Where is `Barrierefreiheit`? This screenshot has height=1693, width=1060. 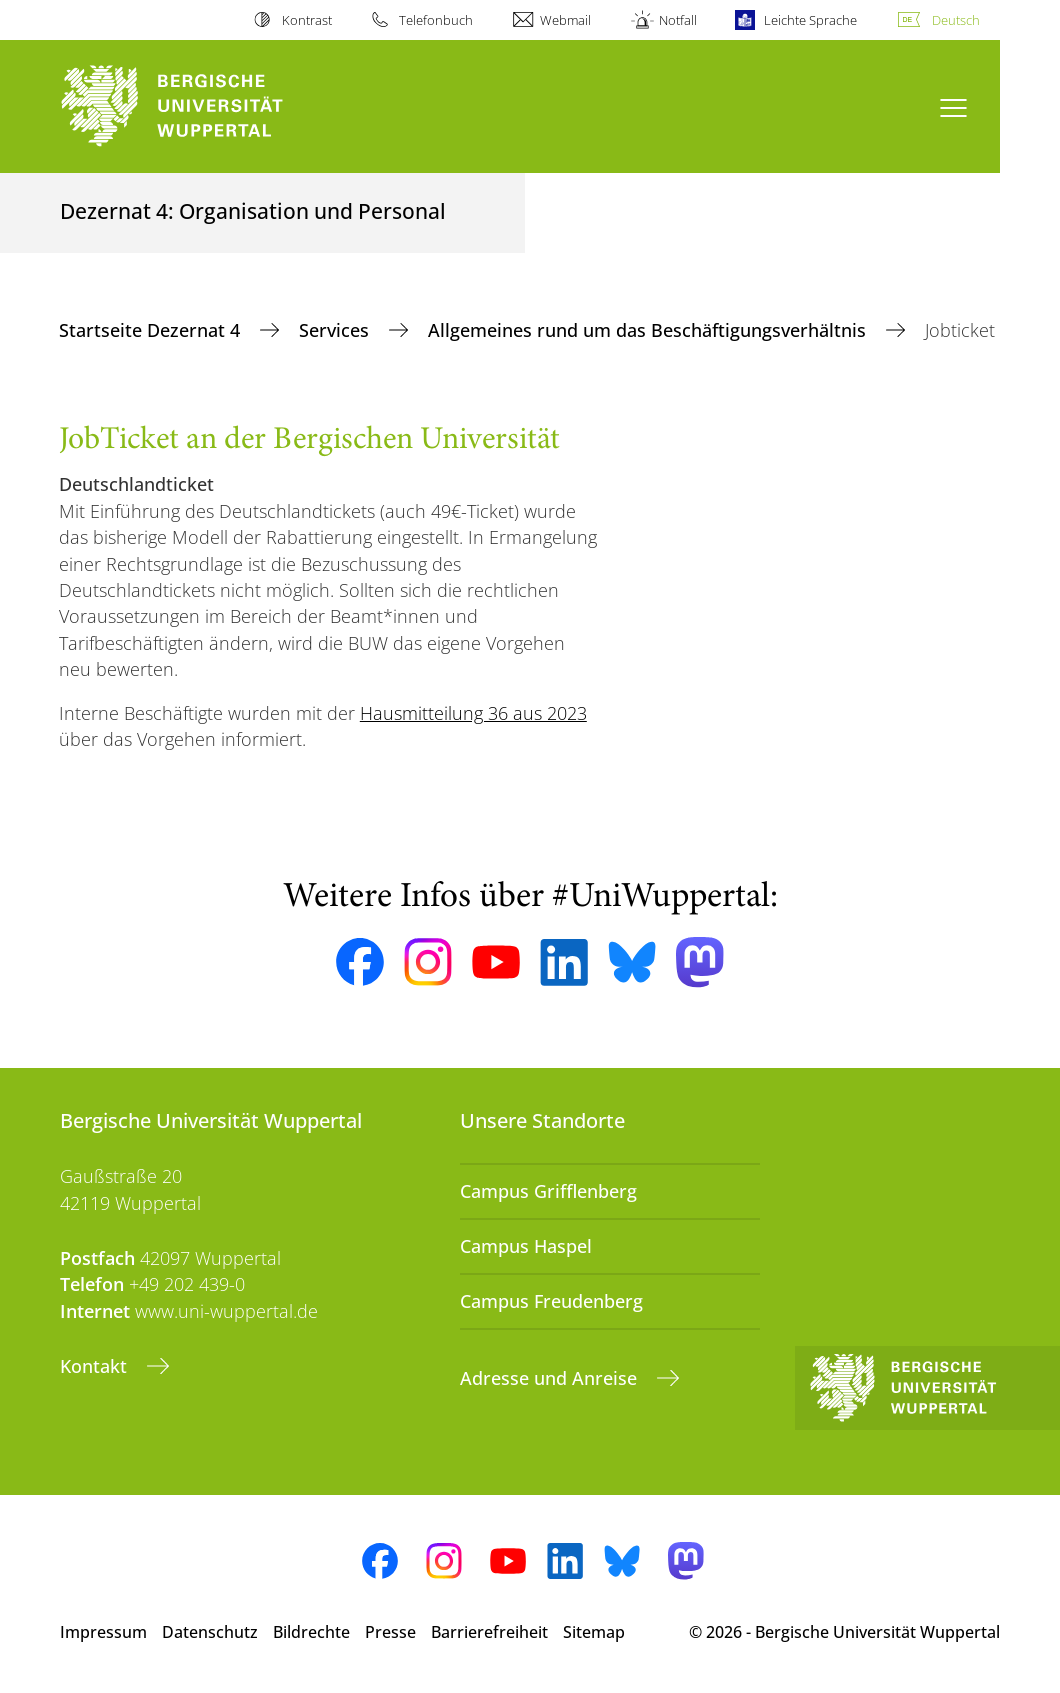
Barrierefreiheit is located at coordinates (489, 1632).